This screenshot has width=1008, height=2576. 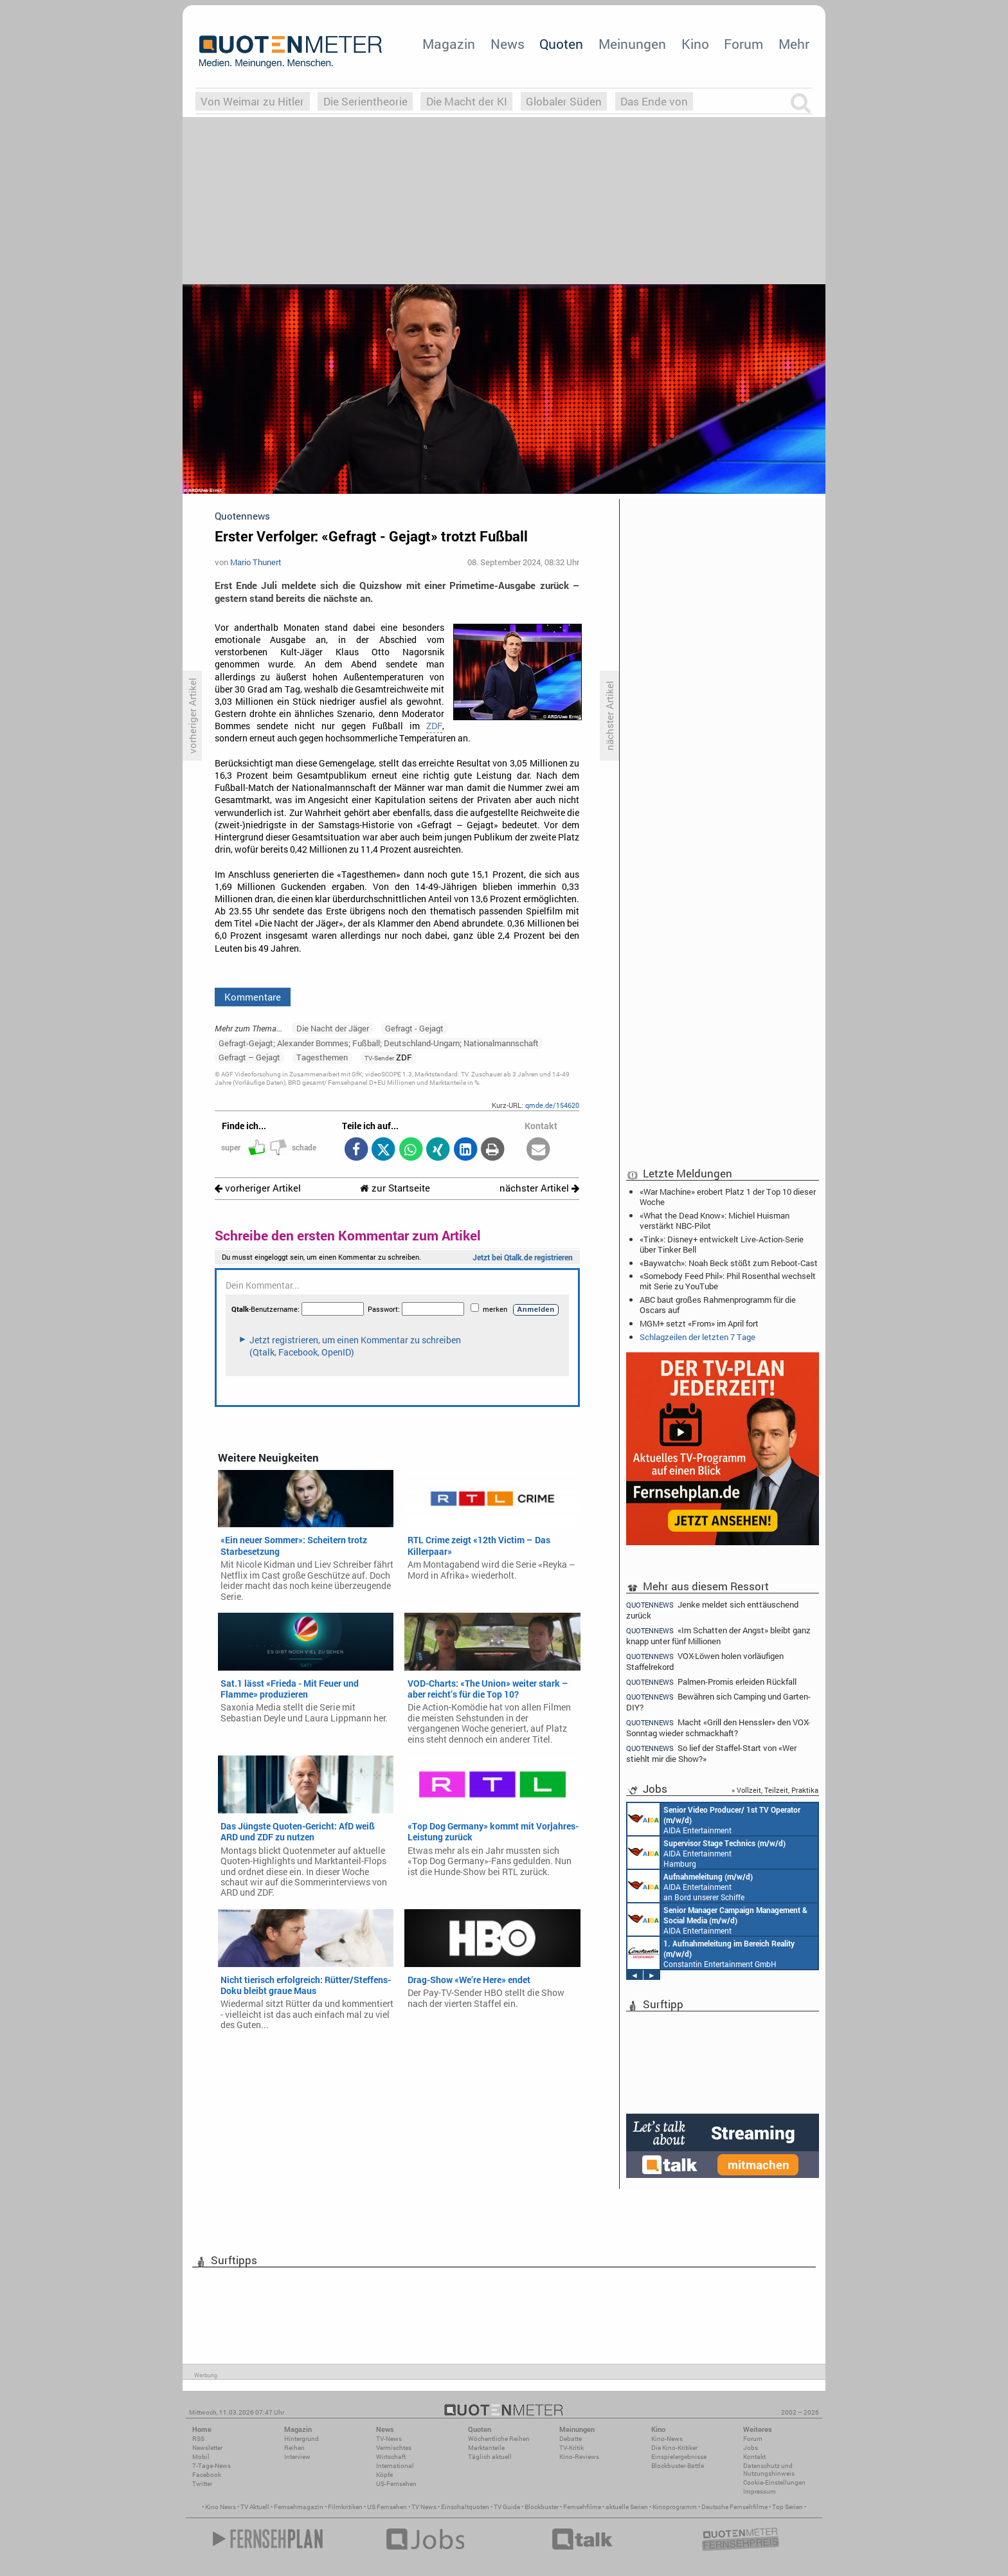 I want to click on VOX-Löwen holen vorläufigen Staffelrekord, so click(x=705, y=1661).